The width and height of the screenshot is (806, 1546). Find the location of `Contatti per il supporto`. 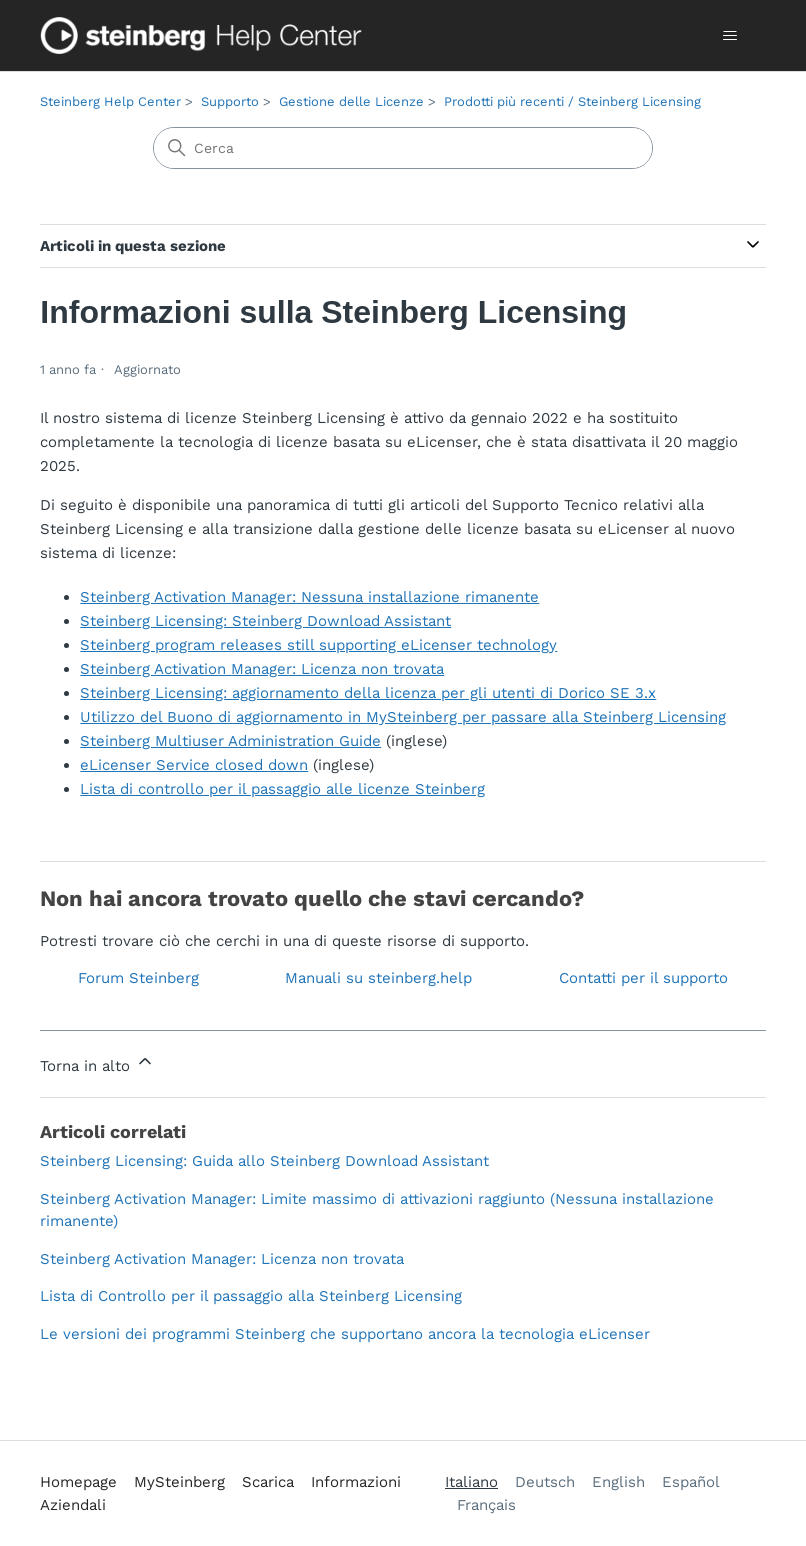

Contatti per il supporto is located at coordinates (643, 978).